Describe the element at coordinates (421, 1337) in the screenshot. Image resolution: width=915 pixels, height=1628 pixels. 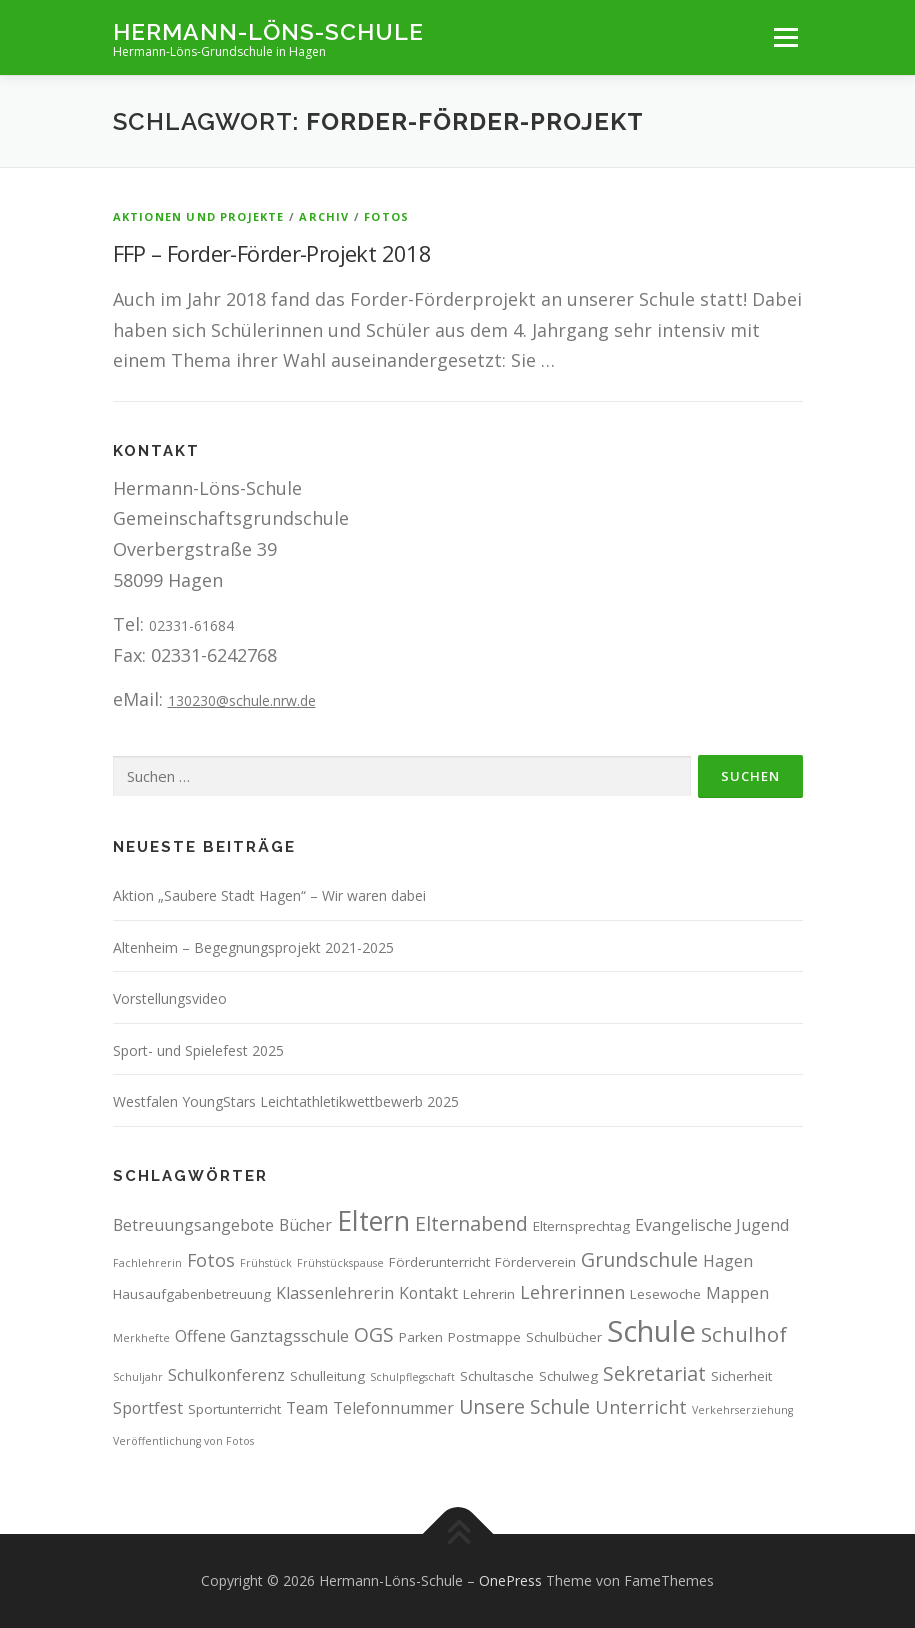
I see `Parken [Parken (3 Einträge)]` at that location.